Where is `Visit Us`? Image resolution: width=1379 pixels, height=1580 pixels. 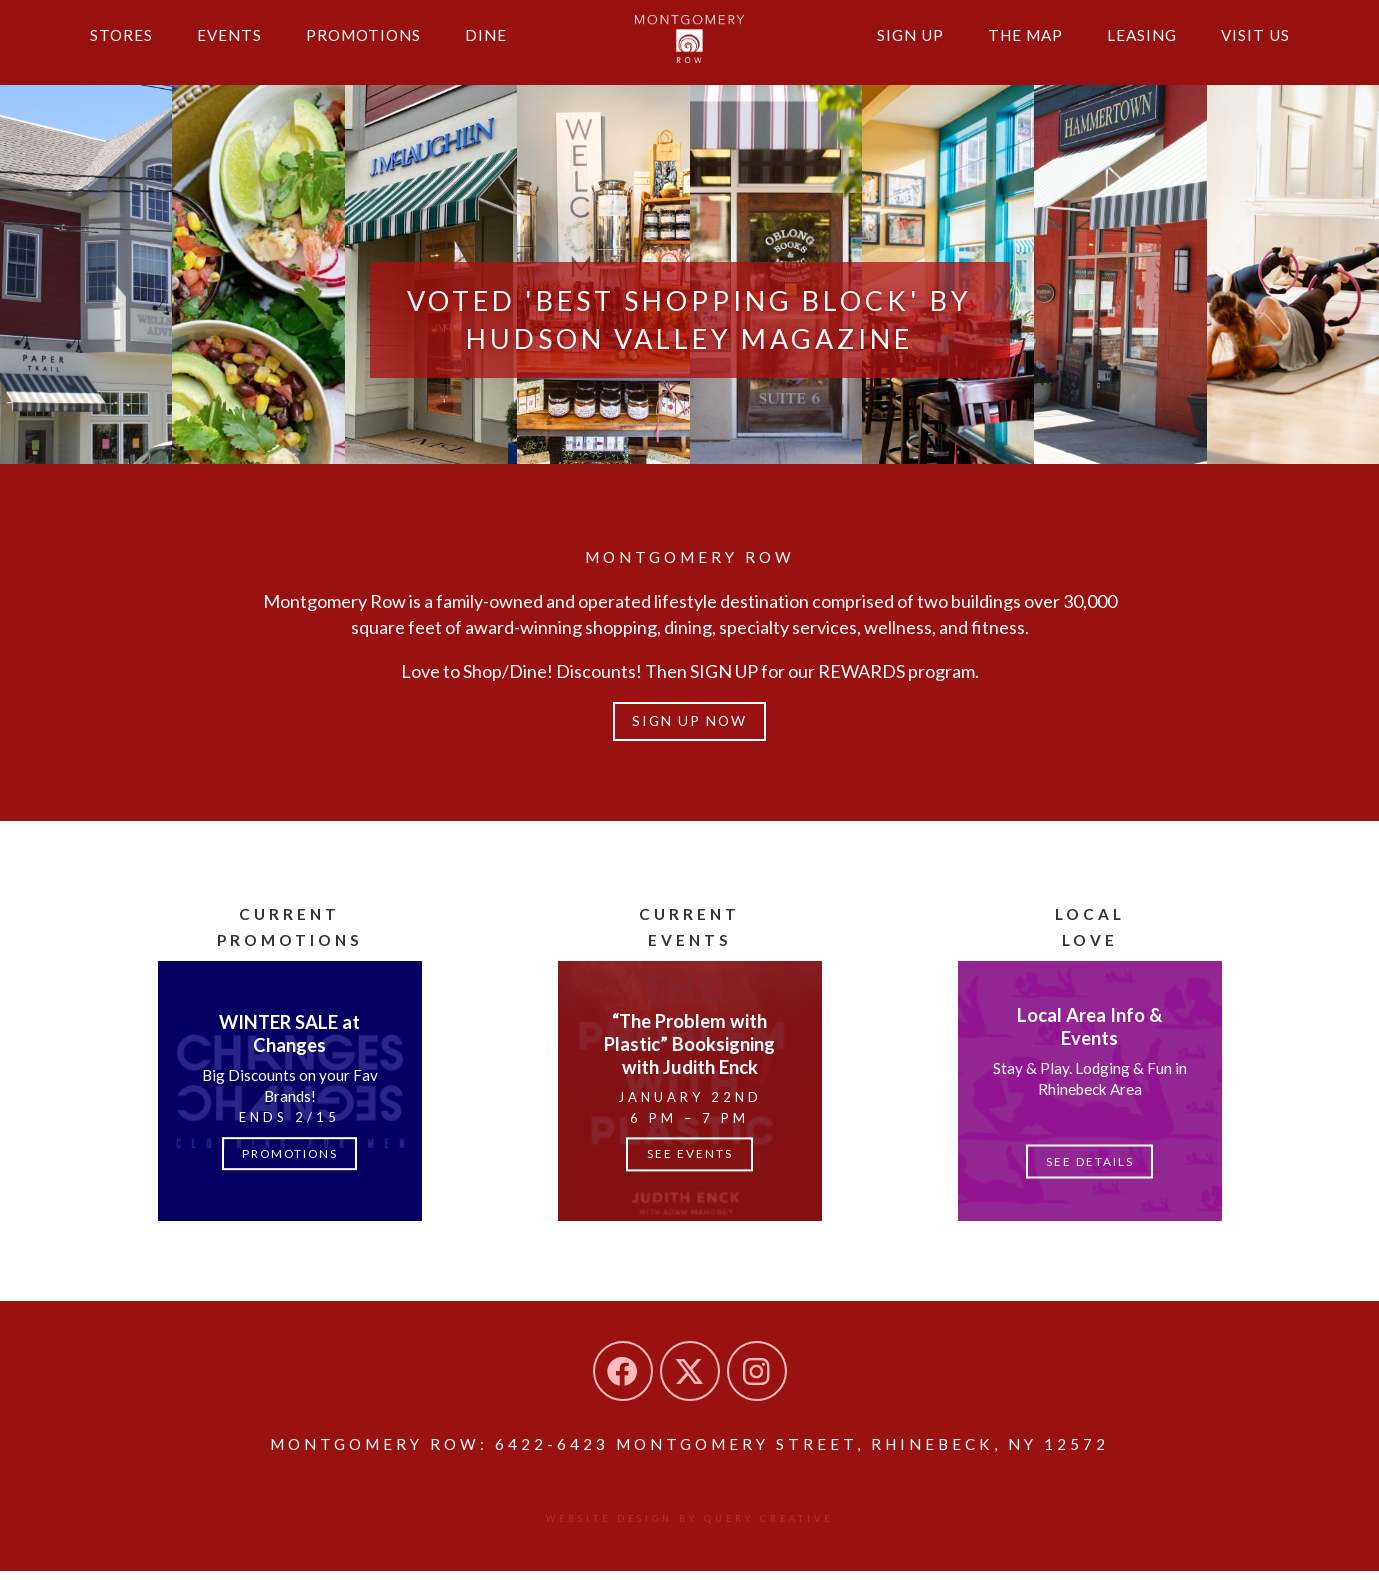
Visit Us is located at coordinates (1253, 47).